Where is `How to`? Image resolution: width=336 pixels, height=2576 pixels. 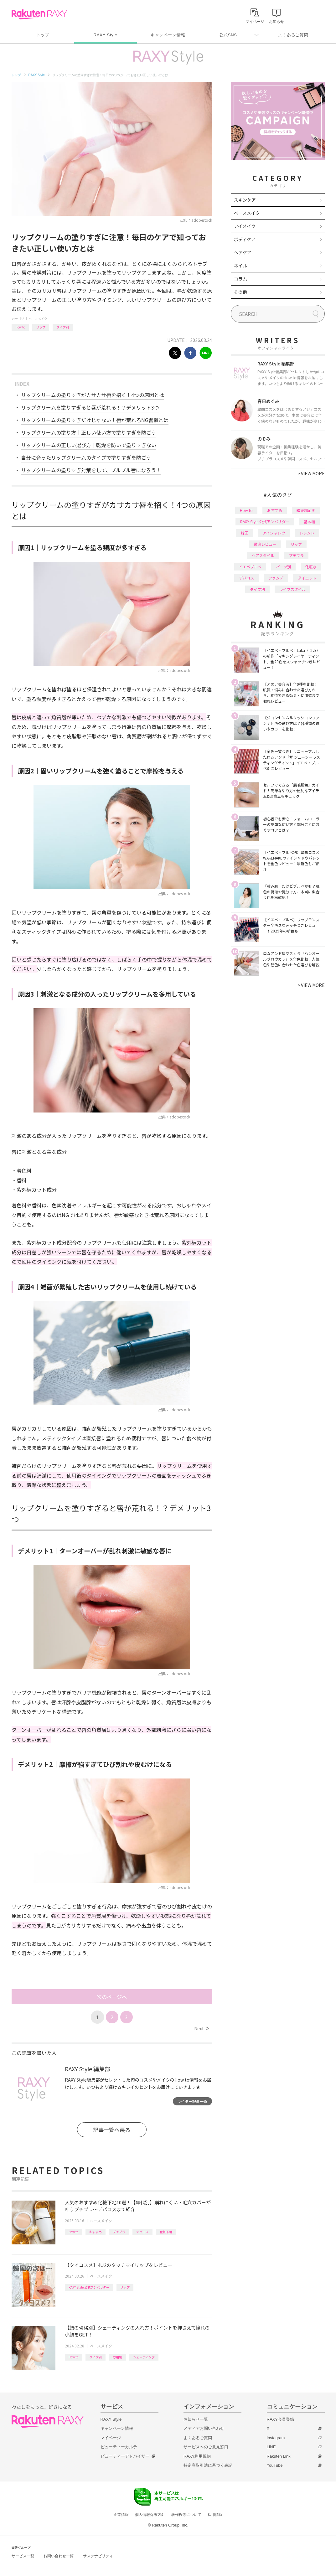
How to is located at coordinates (20, 327).